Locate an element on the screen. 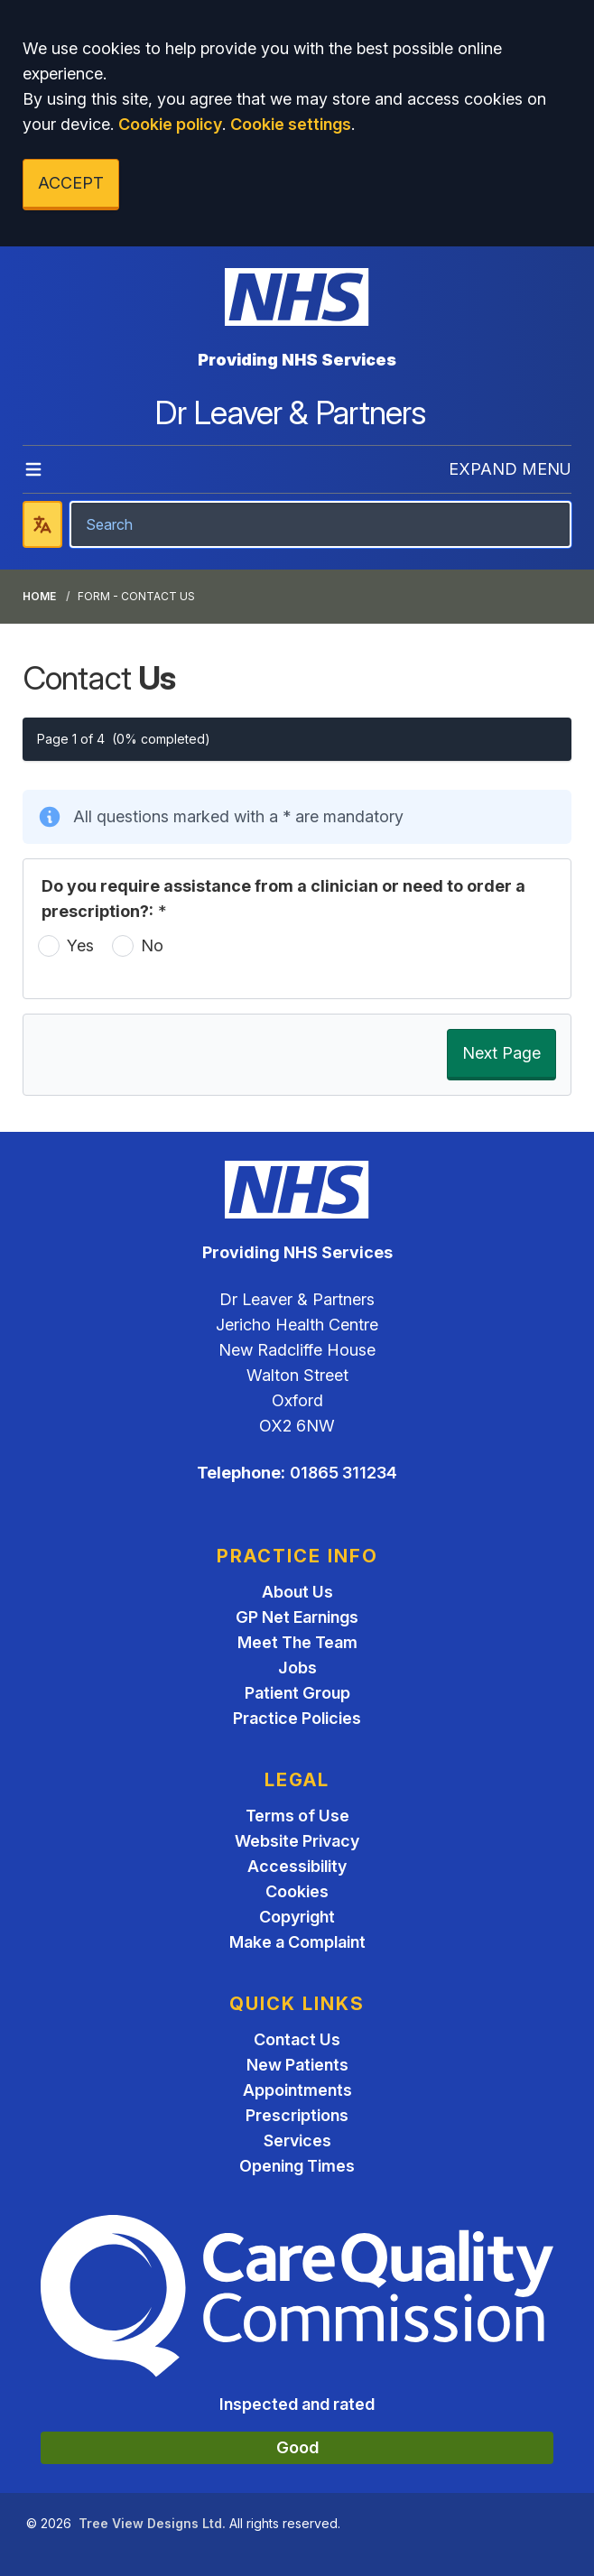  Terms of Use is located at coordinates (297, 1815).